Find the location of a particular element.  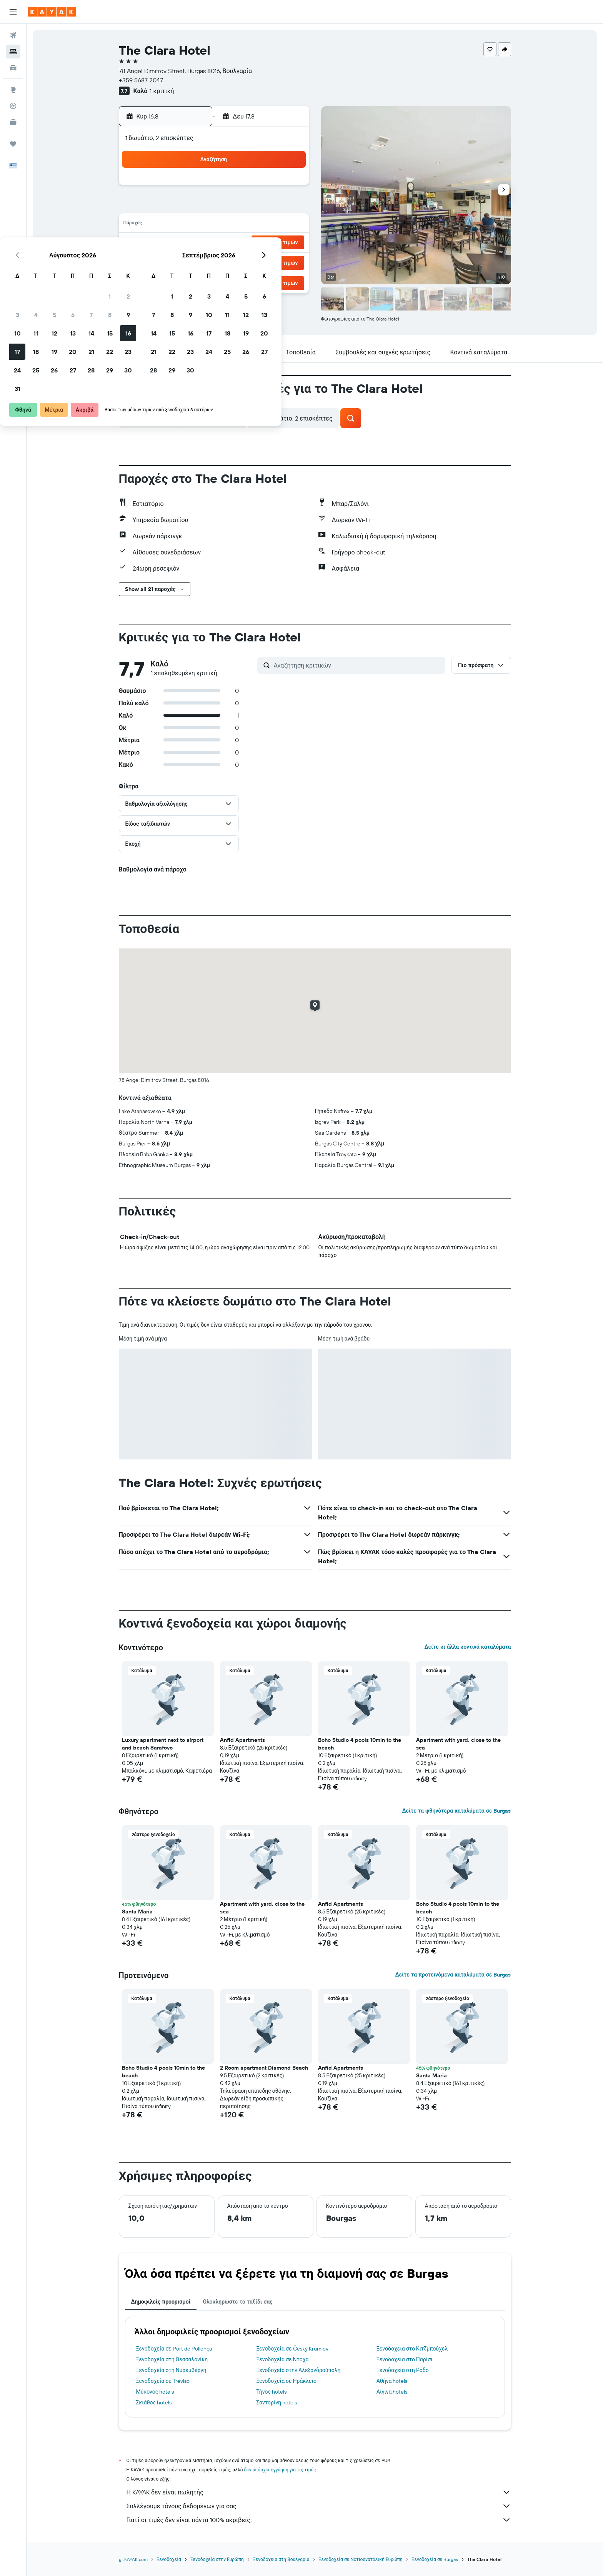

Boho Studio 4 pools 10min to the beach [button] is located at coordinates (359, 1743).